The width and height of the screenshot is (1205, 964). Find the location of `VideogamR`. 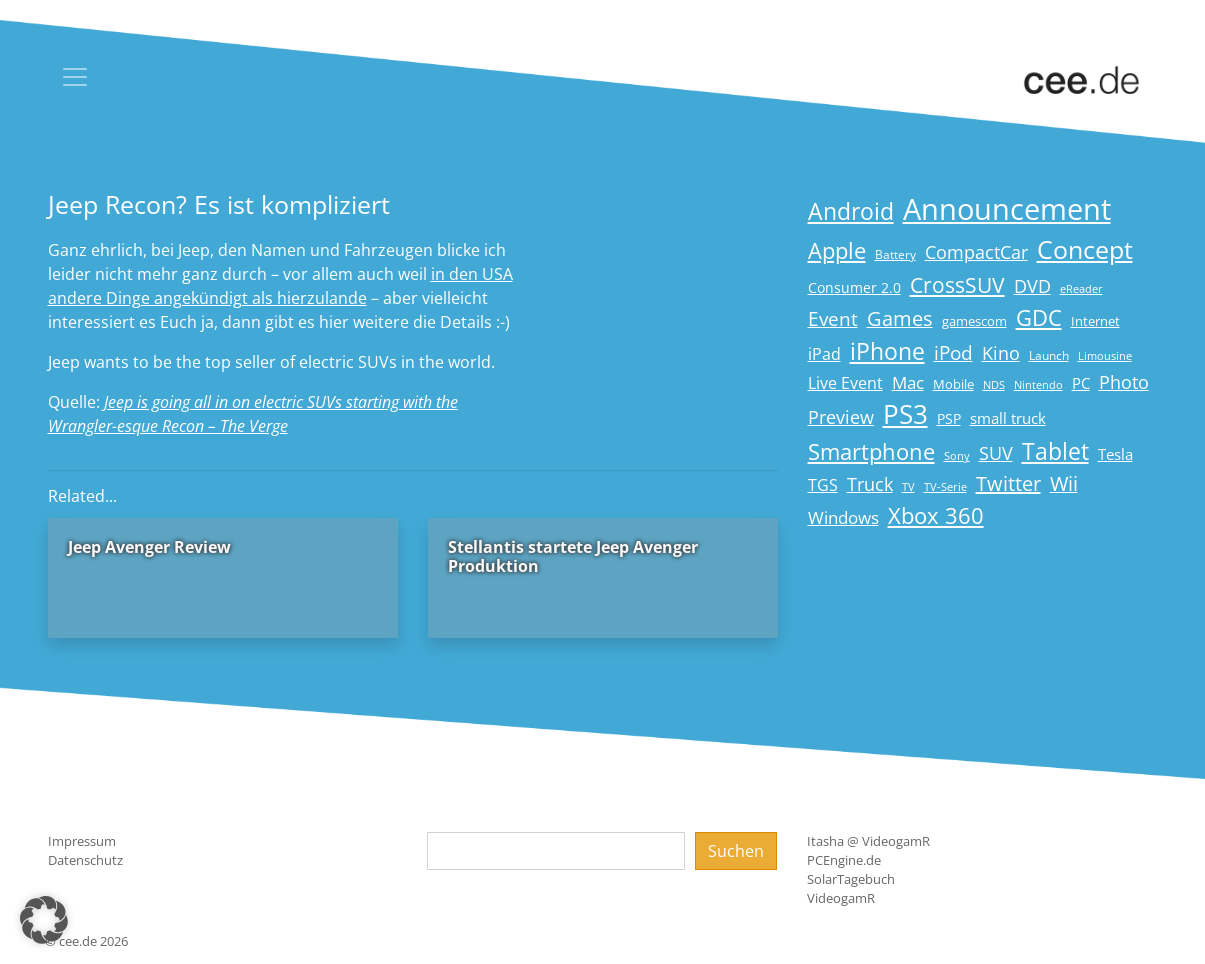

VideogamR is located at coordinates (841, 898).